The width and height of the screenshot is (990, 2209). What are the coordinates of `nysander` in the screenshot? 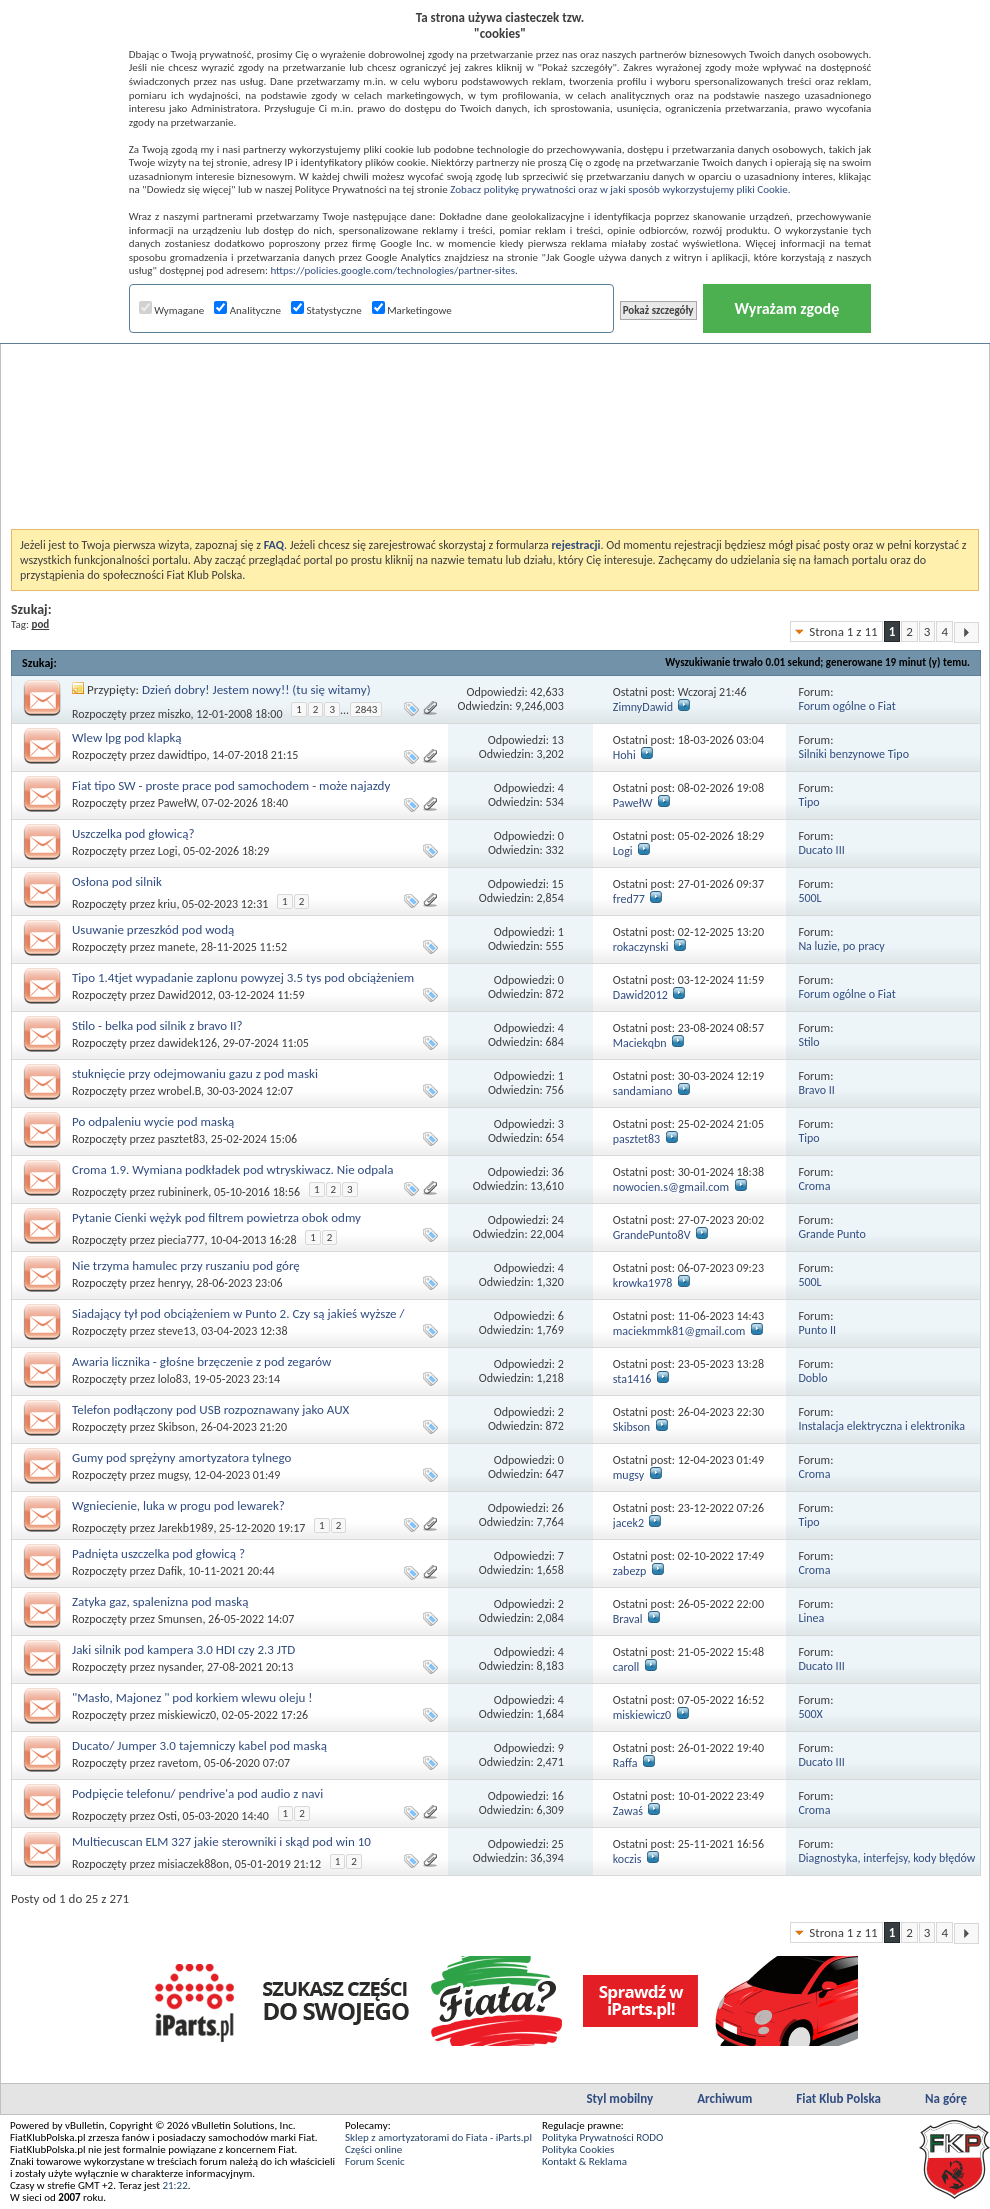 It's located at (180, 1667).